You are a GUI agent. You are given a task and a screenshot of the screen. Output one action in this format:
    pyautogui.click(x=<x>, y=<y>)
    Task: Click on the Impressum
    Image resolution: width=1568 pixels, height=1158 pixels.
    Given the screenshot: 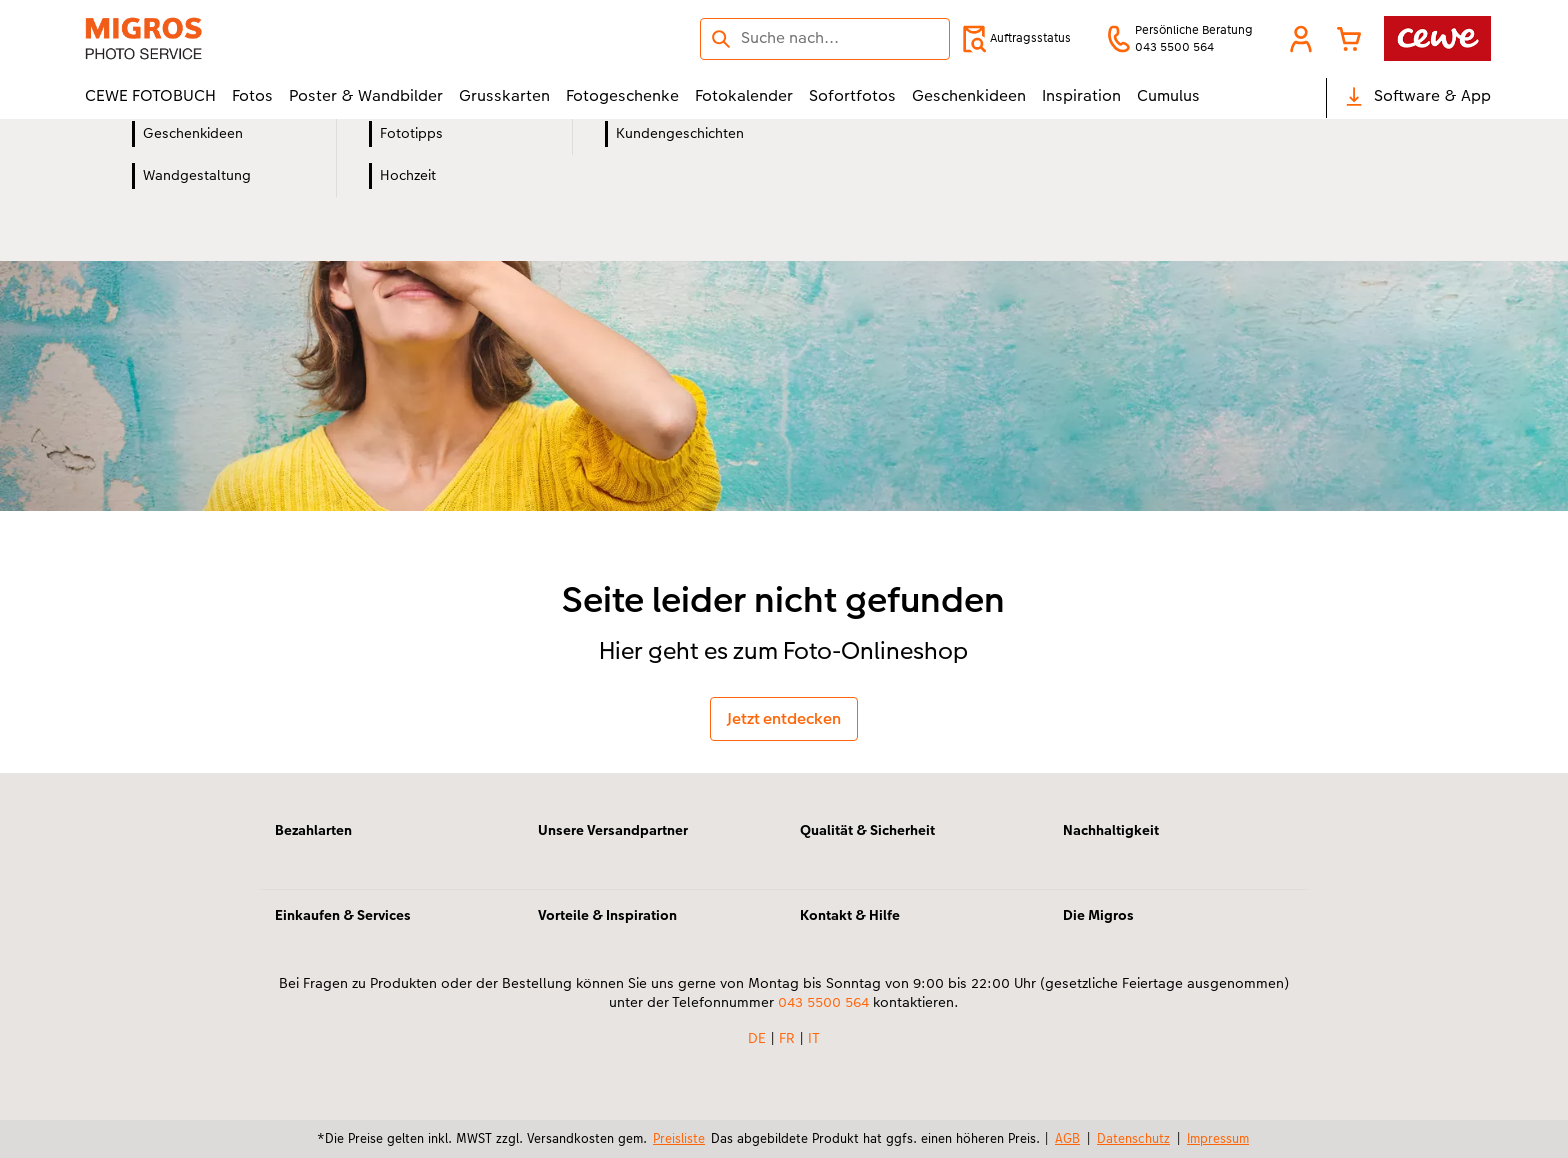 What is the action you would take?
    pyautogui.click(x=1218, y=1138)
    